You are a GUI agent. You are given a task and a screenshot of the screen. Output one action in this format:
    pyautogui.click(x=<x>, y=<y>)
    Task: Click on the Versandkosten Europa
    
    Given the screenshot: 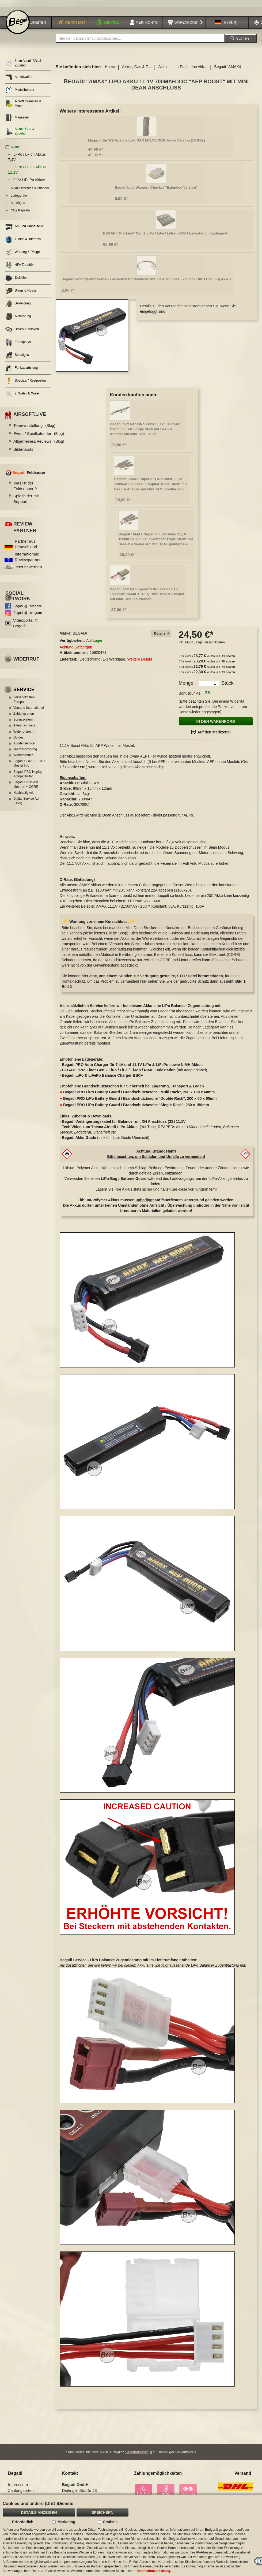 What is the action you would take?
    pyautogui.click(x=24, y=699)
    